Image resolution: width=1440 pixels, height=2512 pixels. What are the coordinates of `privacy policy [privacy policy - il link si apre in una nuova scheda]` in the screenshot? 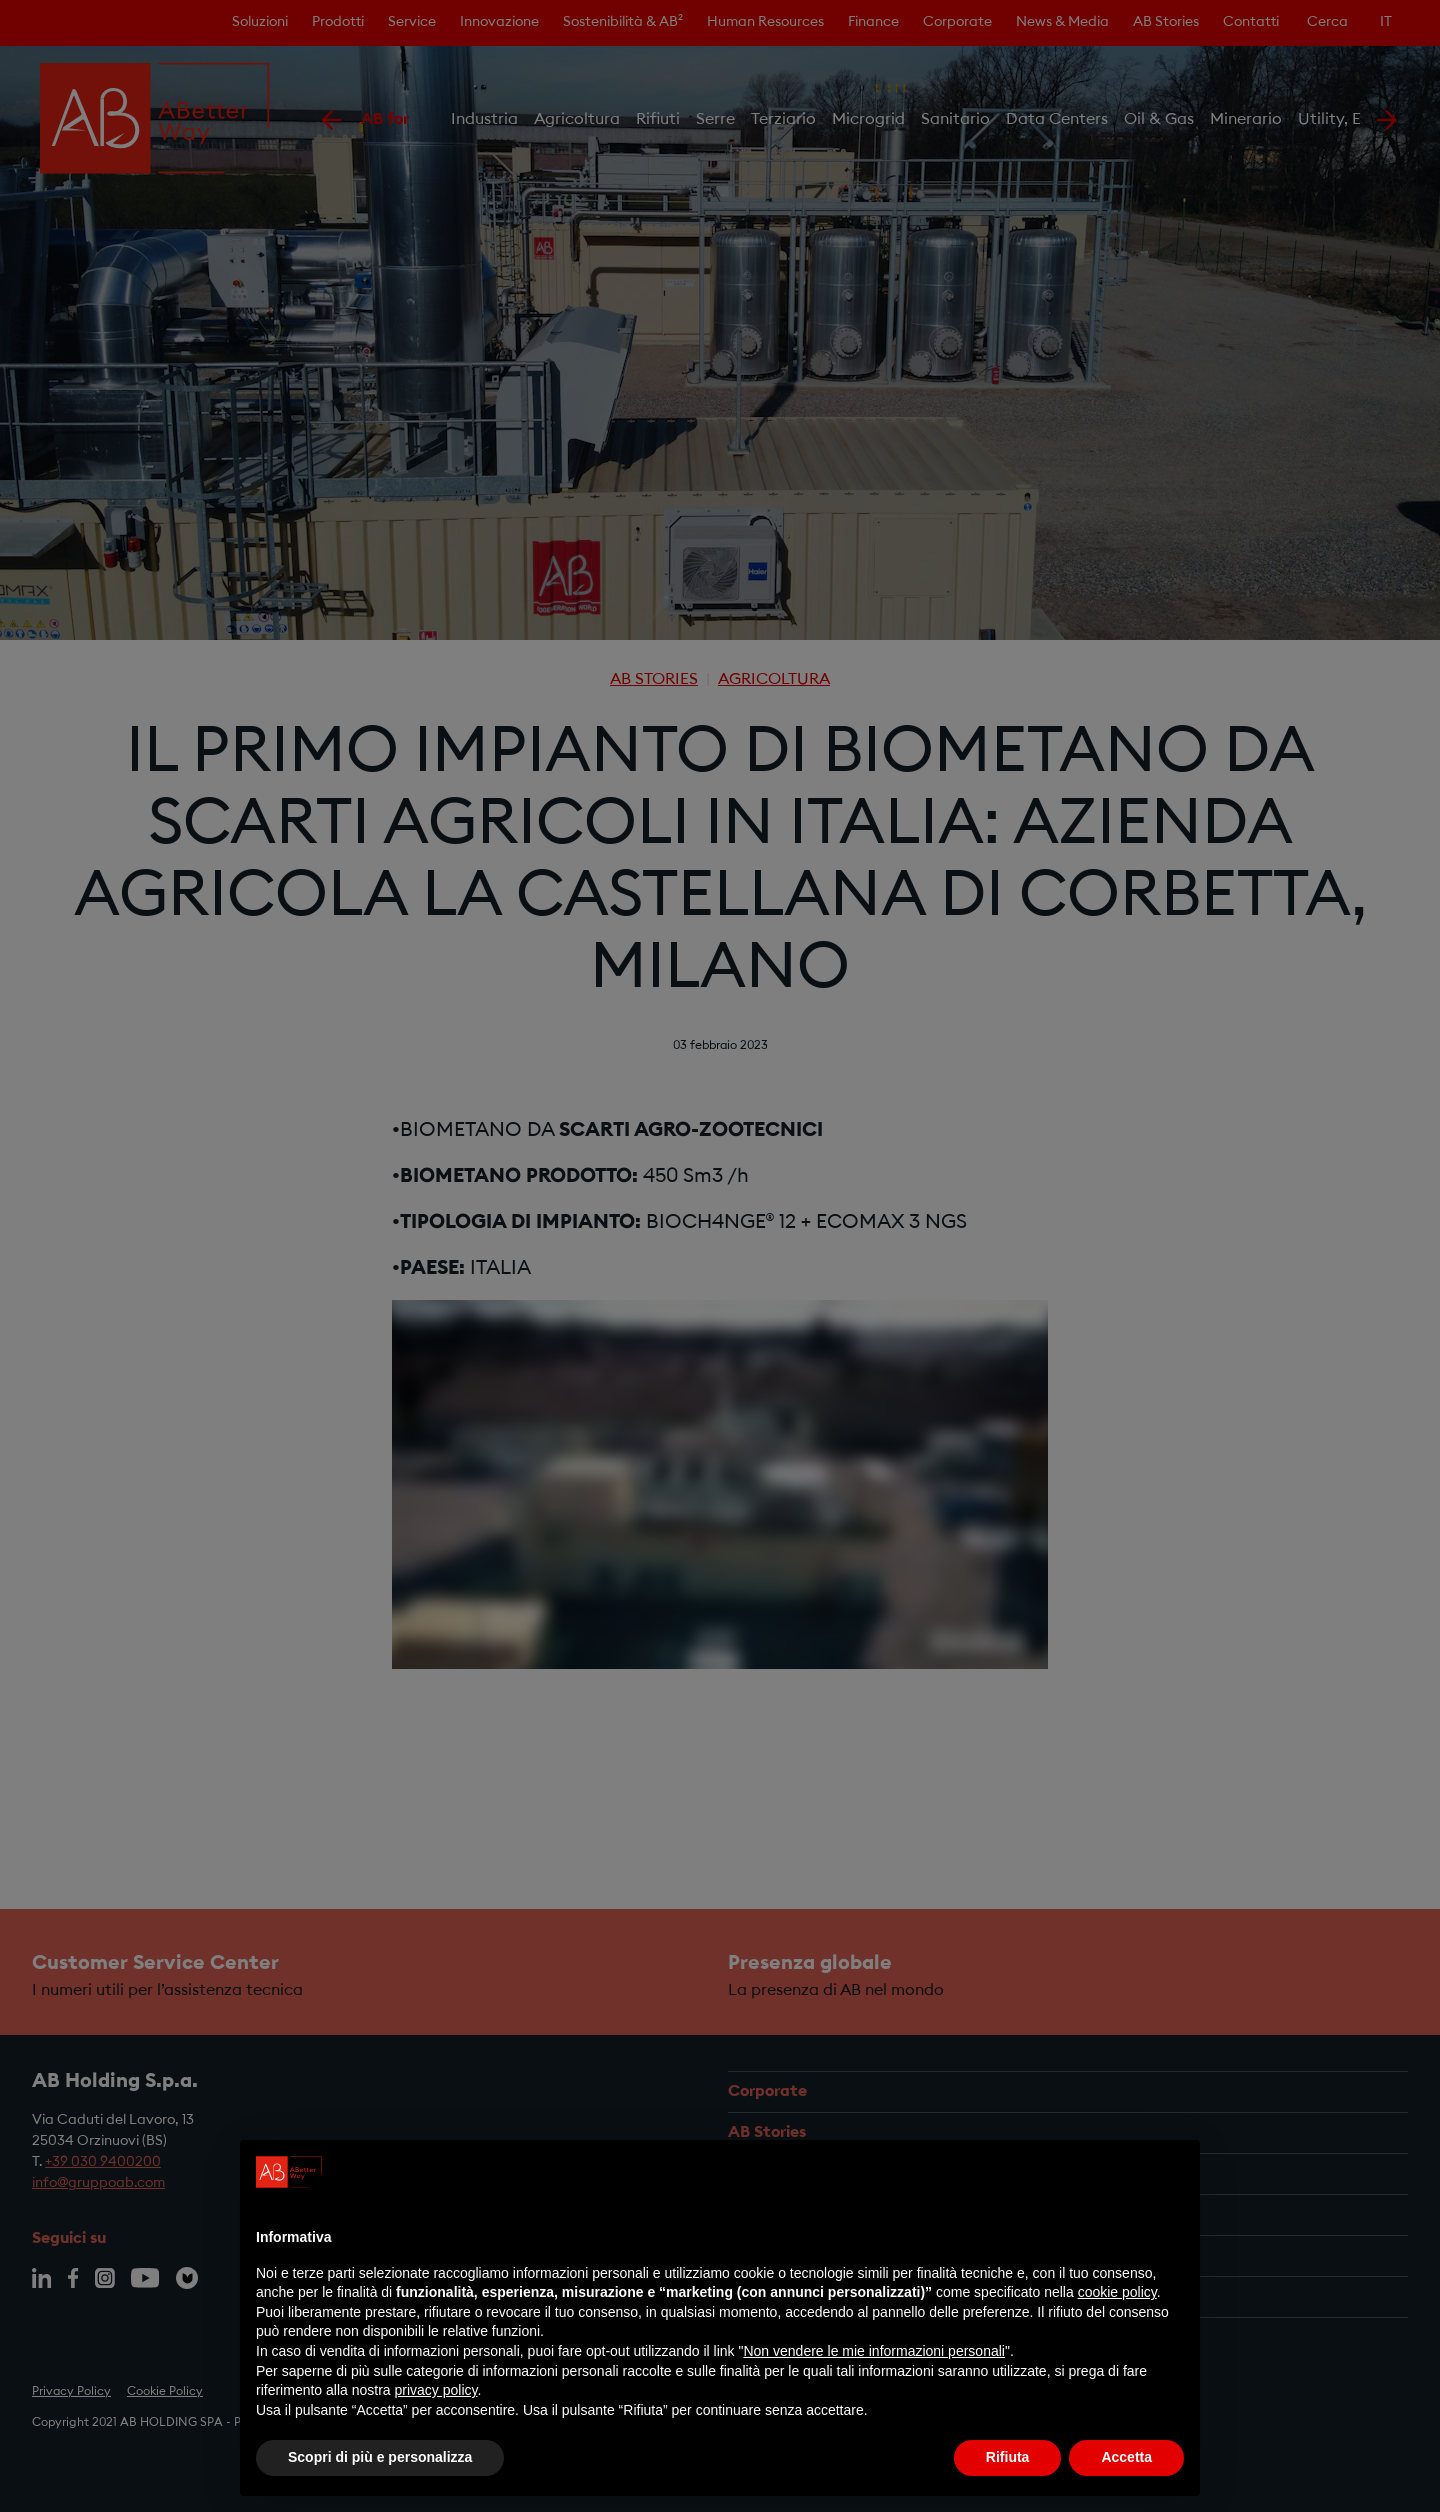 It's located at (436, 2390).